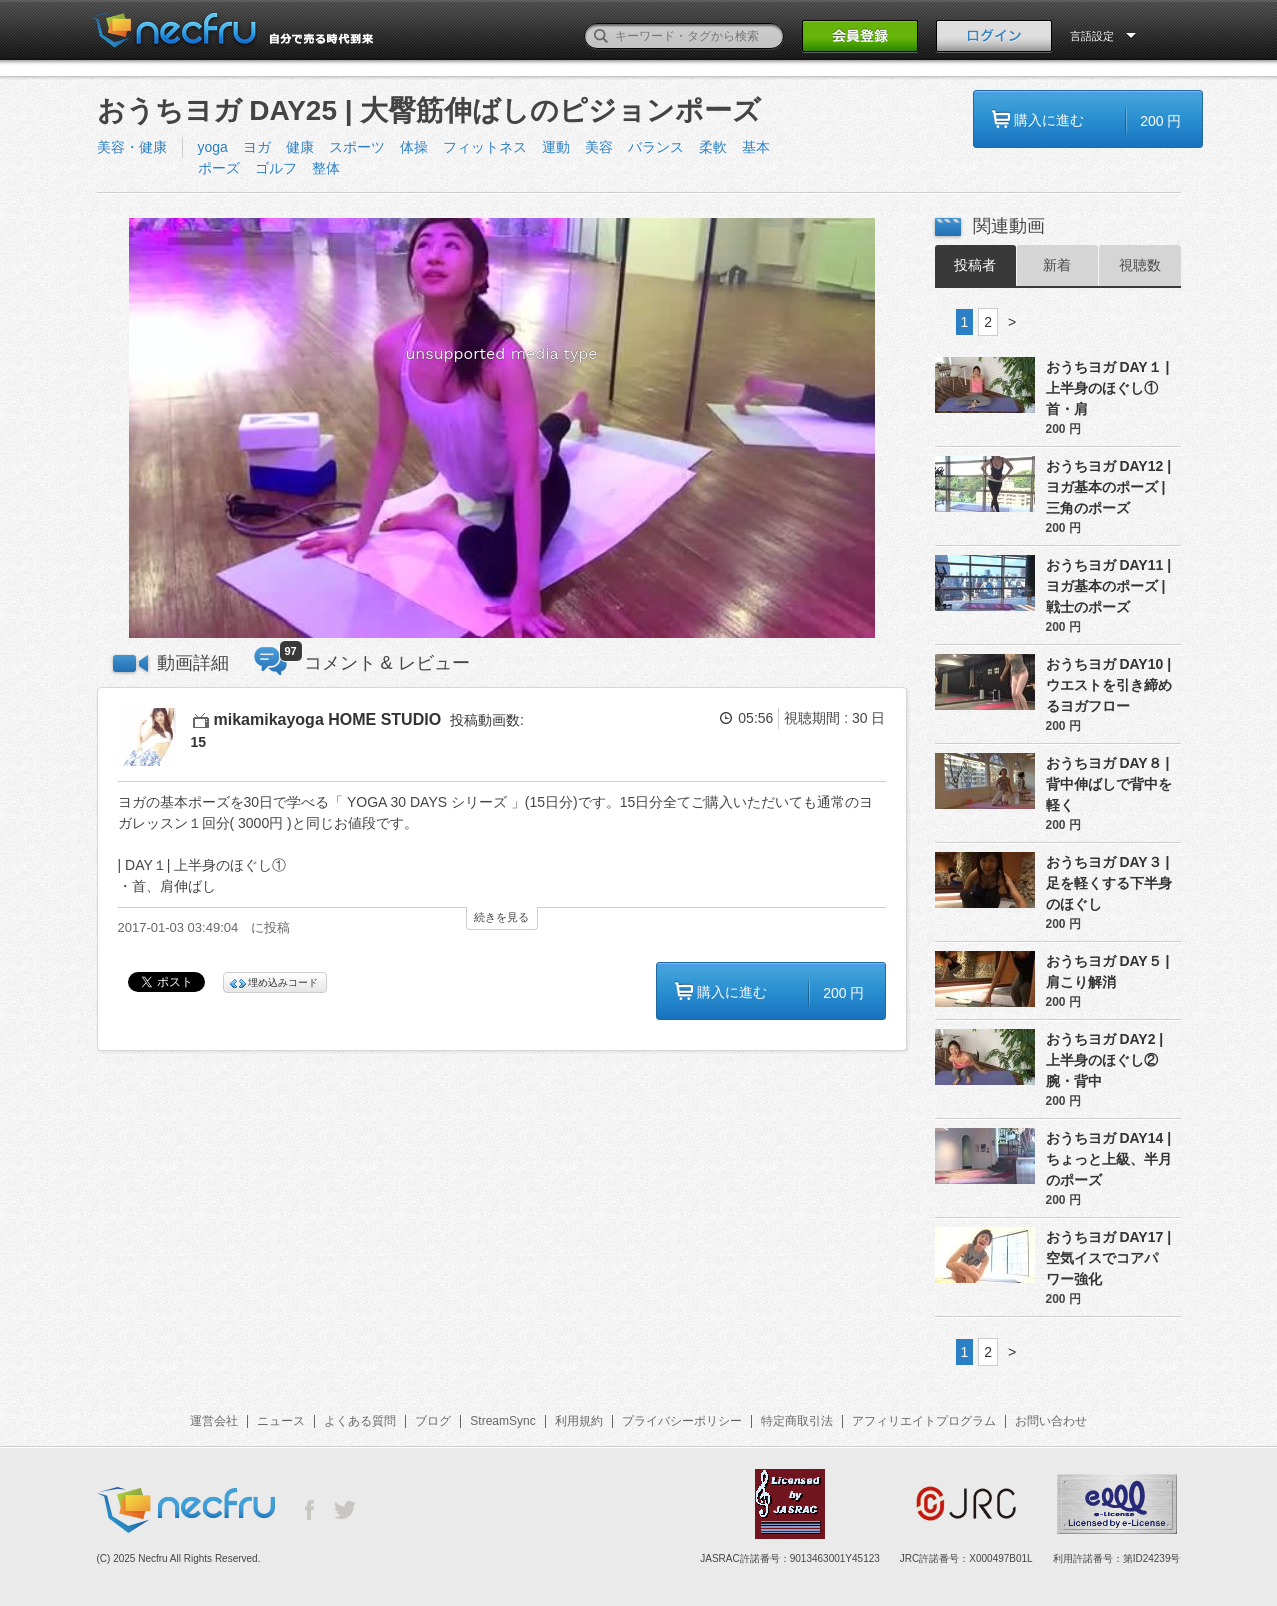 Image resolution: width=1277 pixels, height=1606 pixels. What do you see at coordinates (433, 1421) in the screenshot?
I see `ブログ` at bounding box center [433, 1421].